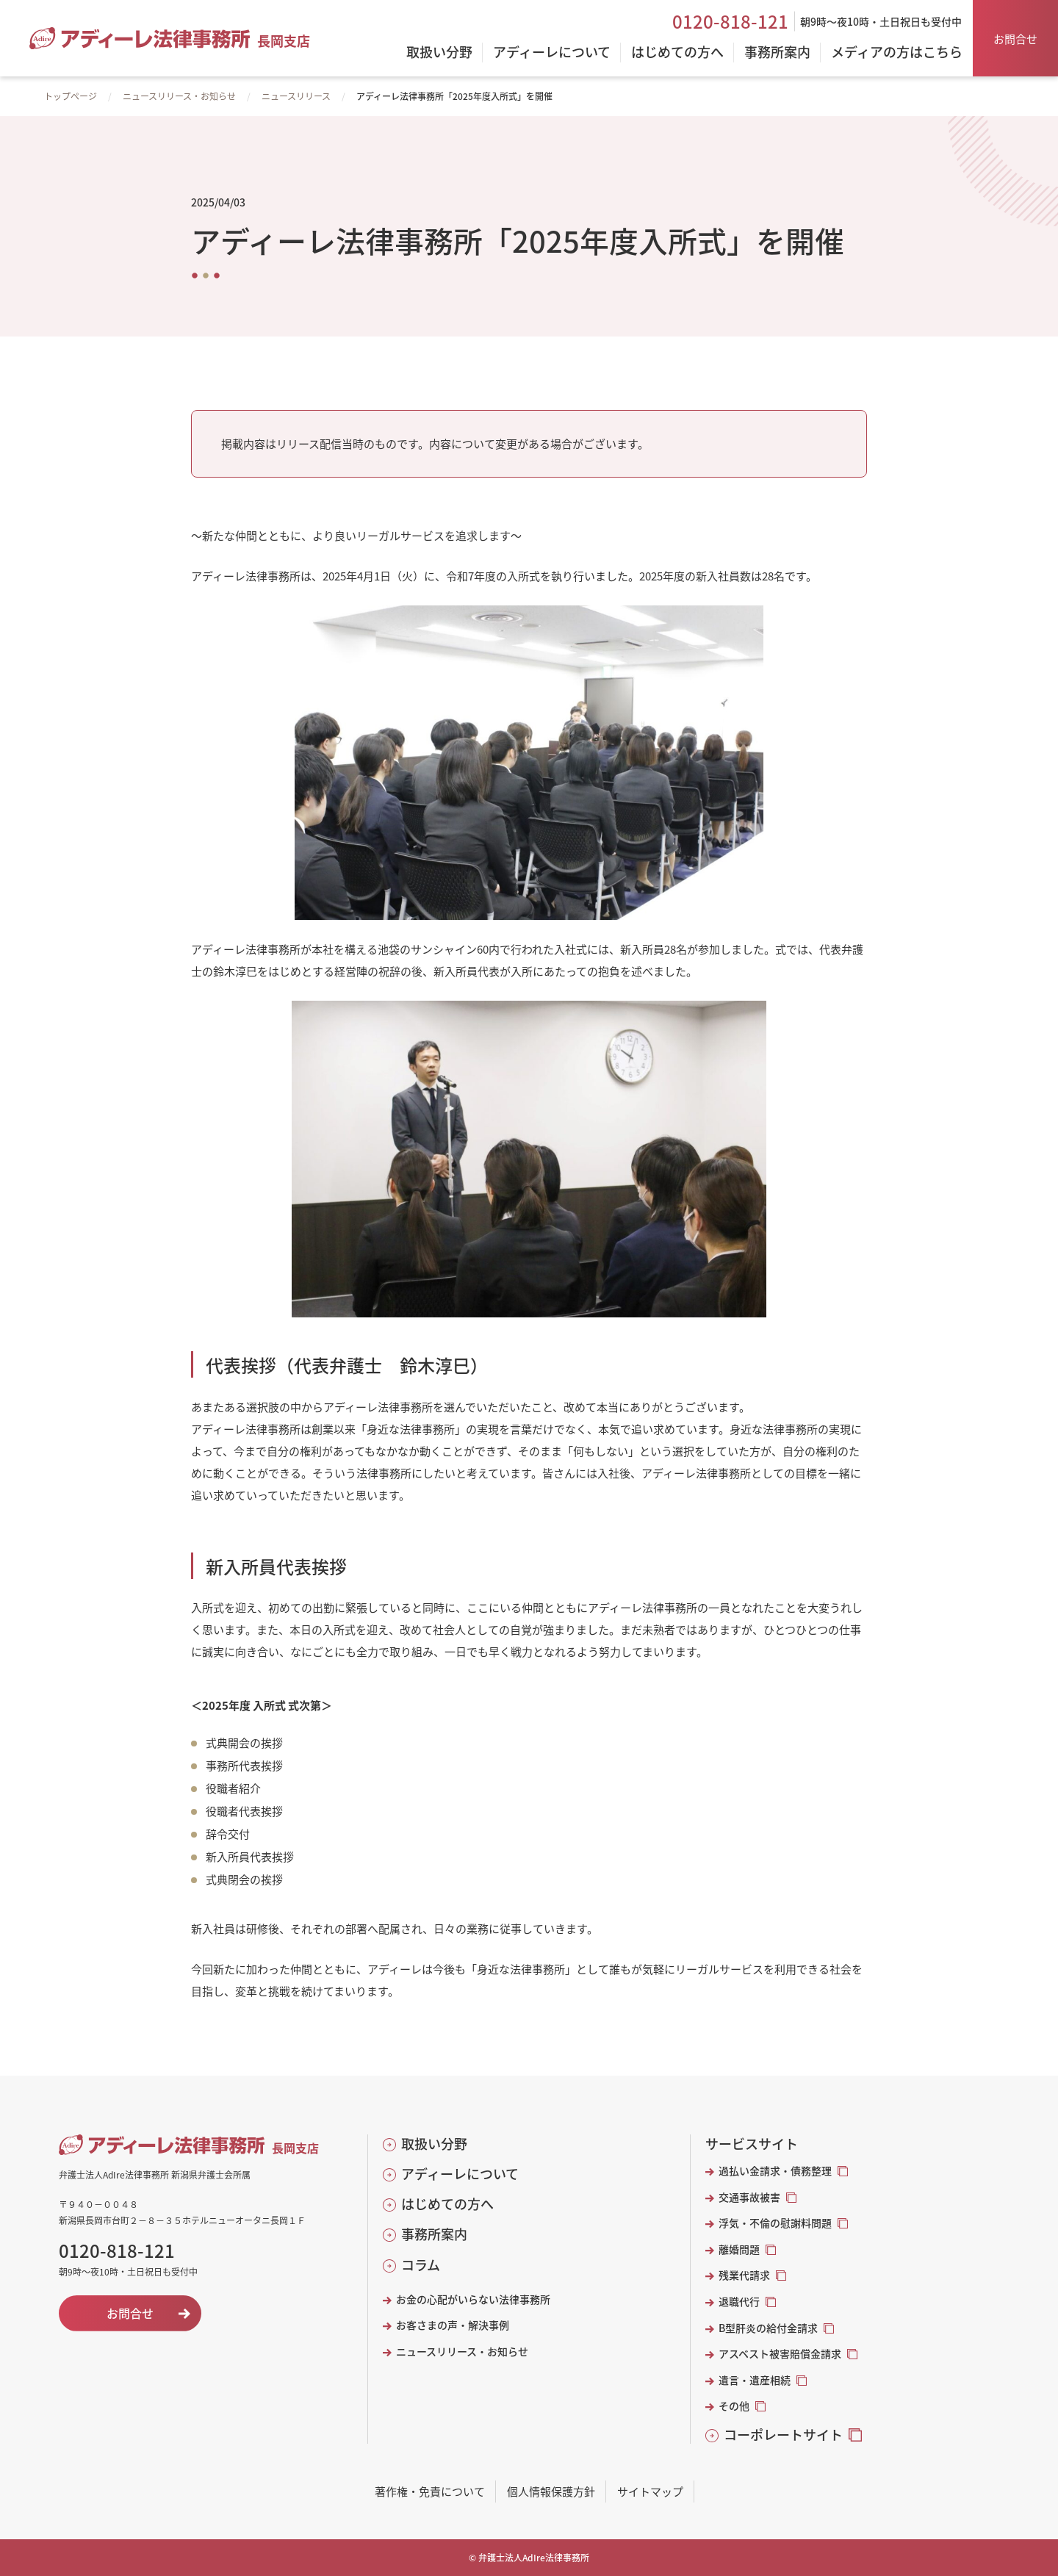 The height and width of the screenshot is (2576, 1058). I want to click on ニュースリリース, so click(296, 96).